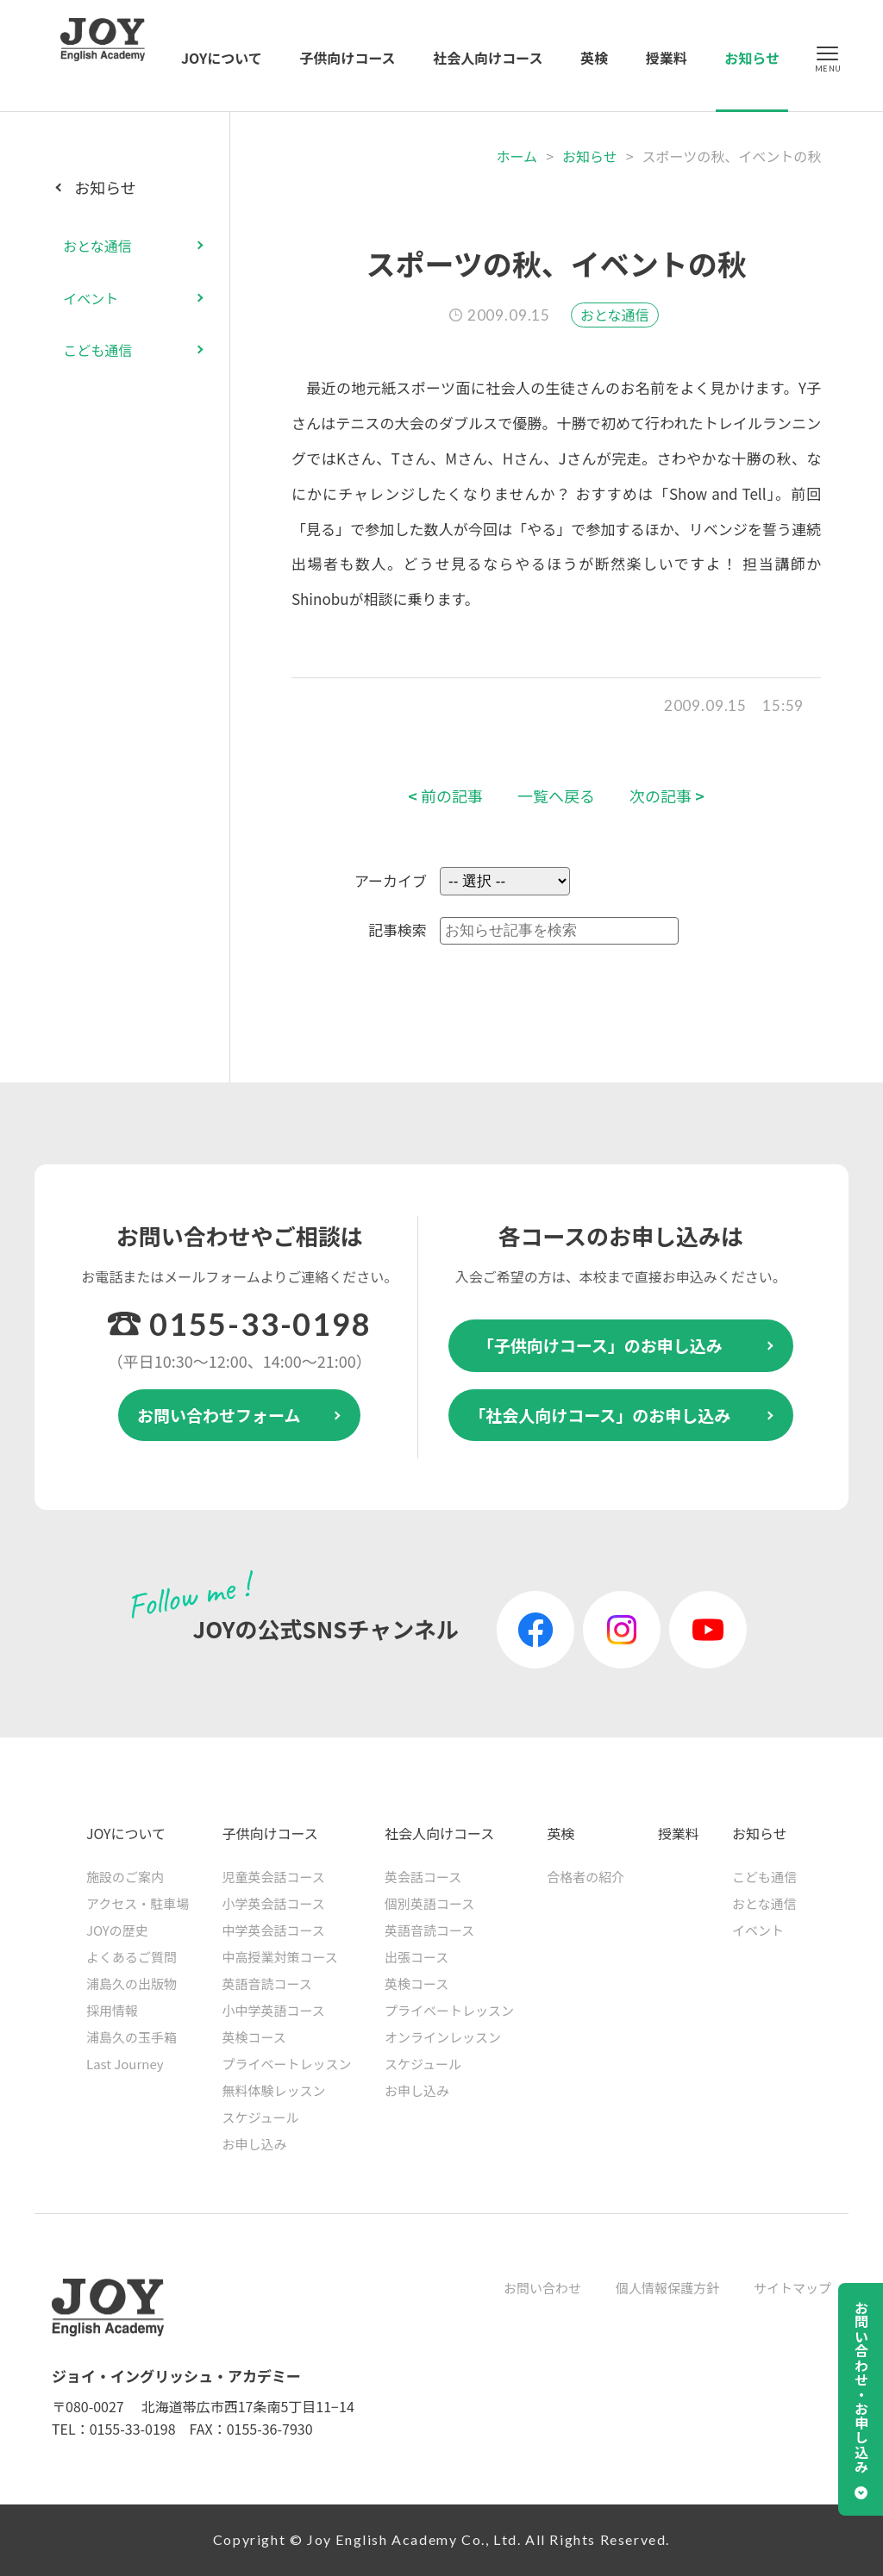 The height and width of the screenshot is (2576, 883). What do you see at coordinates (90, 298) in the screenshot?
I see `イベント` at bounding box center [90, 298].